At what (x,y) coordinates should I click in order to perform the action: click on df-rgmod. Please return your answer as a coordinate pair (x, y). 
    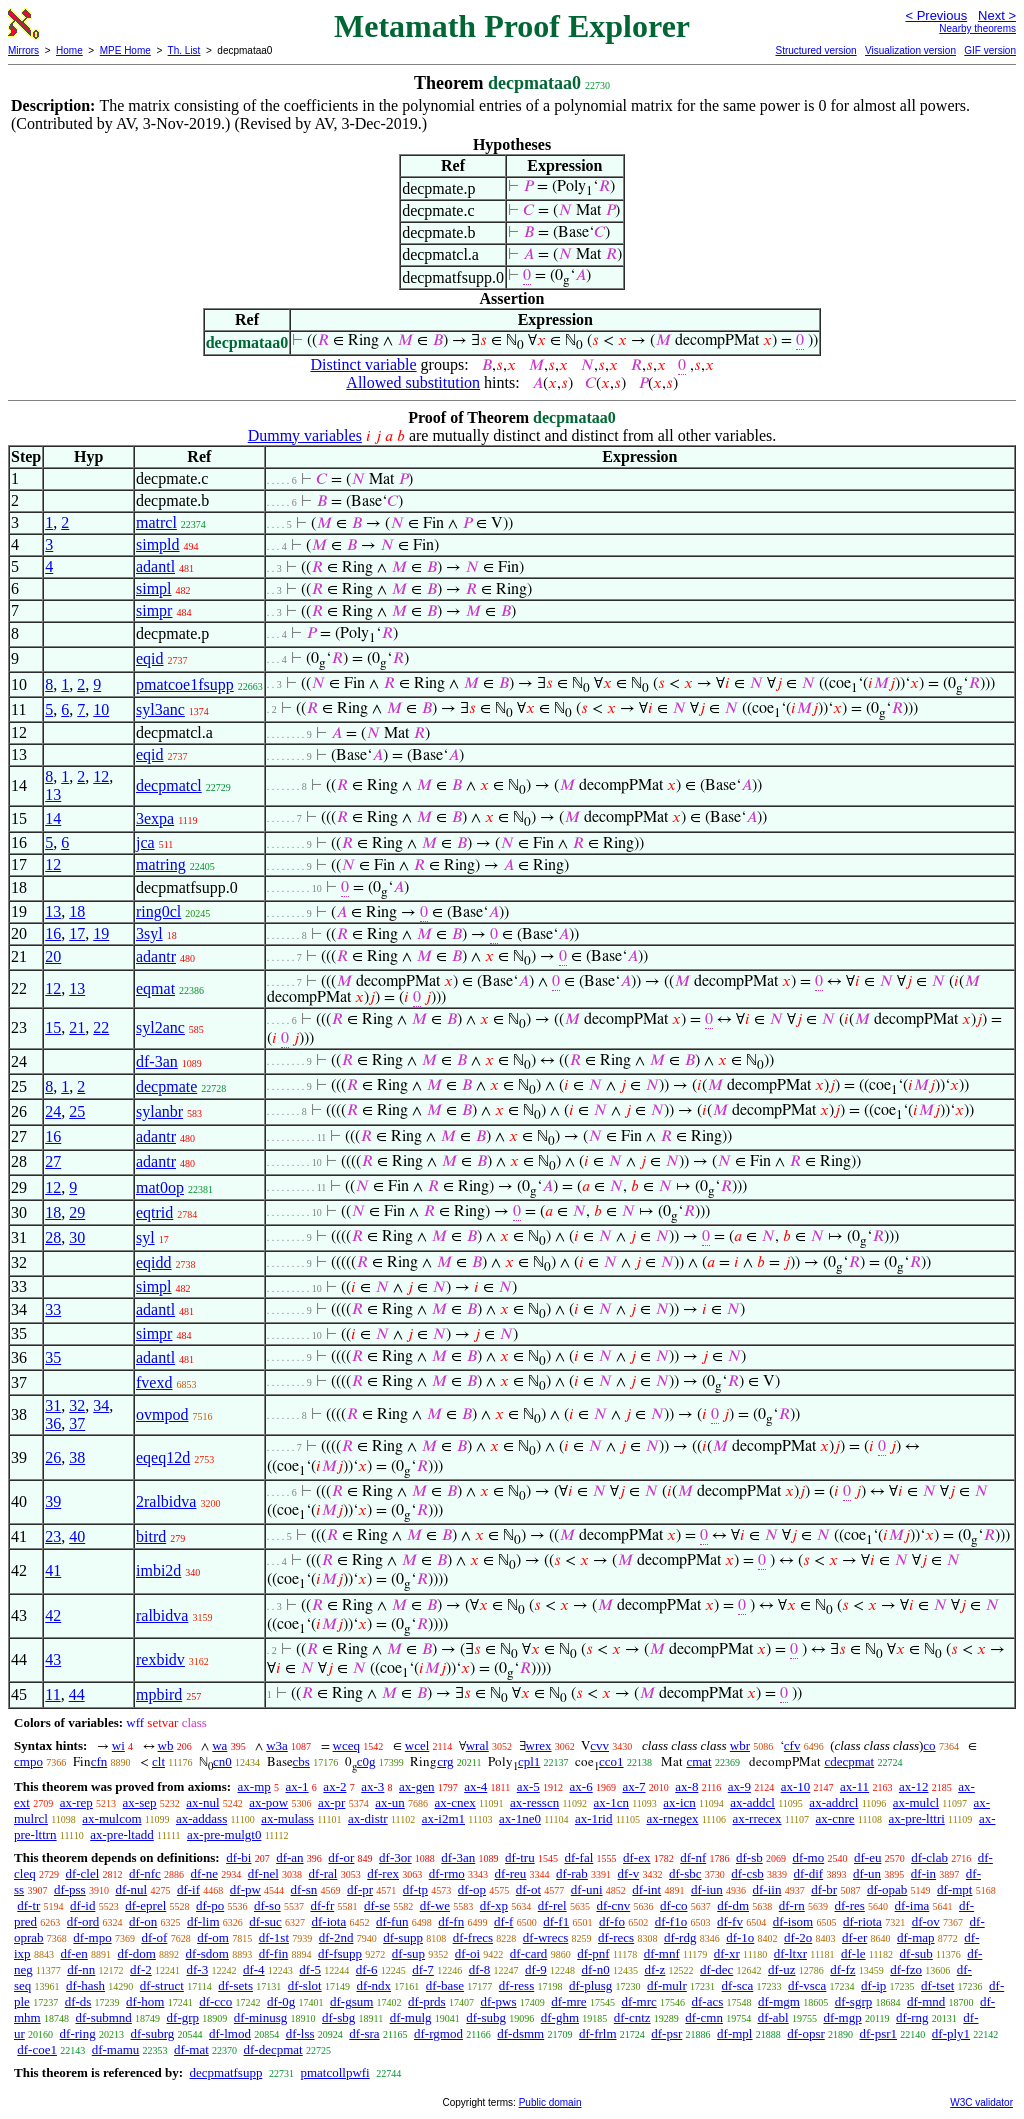
    Looking at the image, I should click on (438, 2033).